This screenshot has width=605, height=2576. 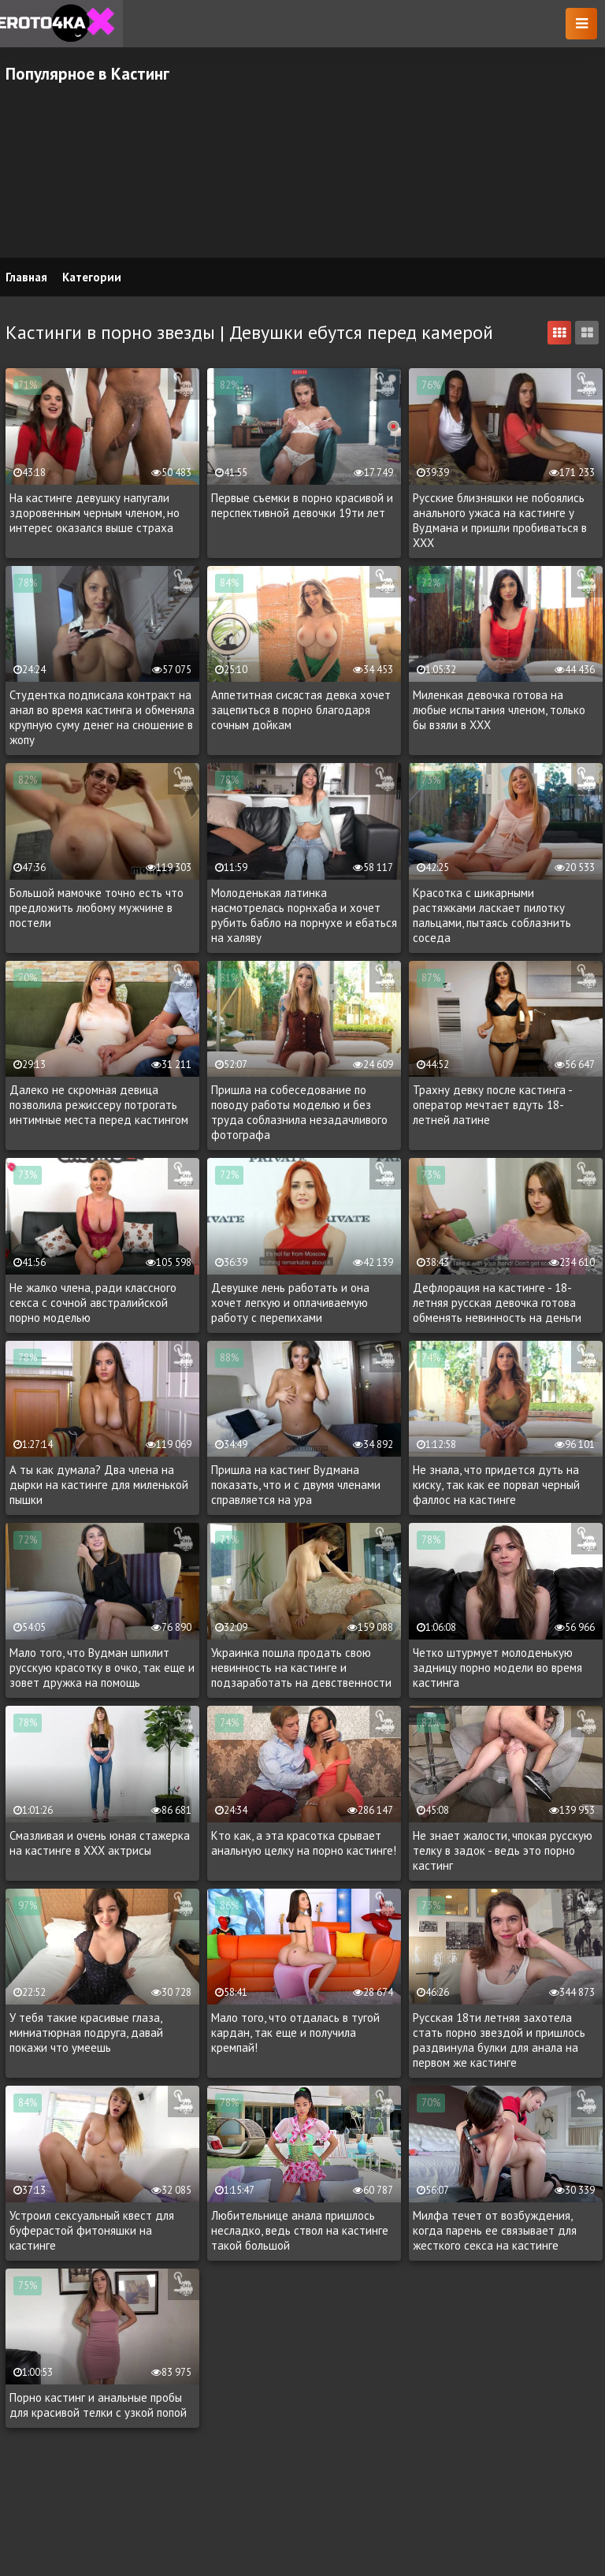 I want to click on На кастинге девушку напугали здоровенным черным членом, но интерес оказался выше страха, so click(x=94, y=512).